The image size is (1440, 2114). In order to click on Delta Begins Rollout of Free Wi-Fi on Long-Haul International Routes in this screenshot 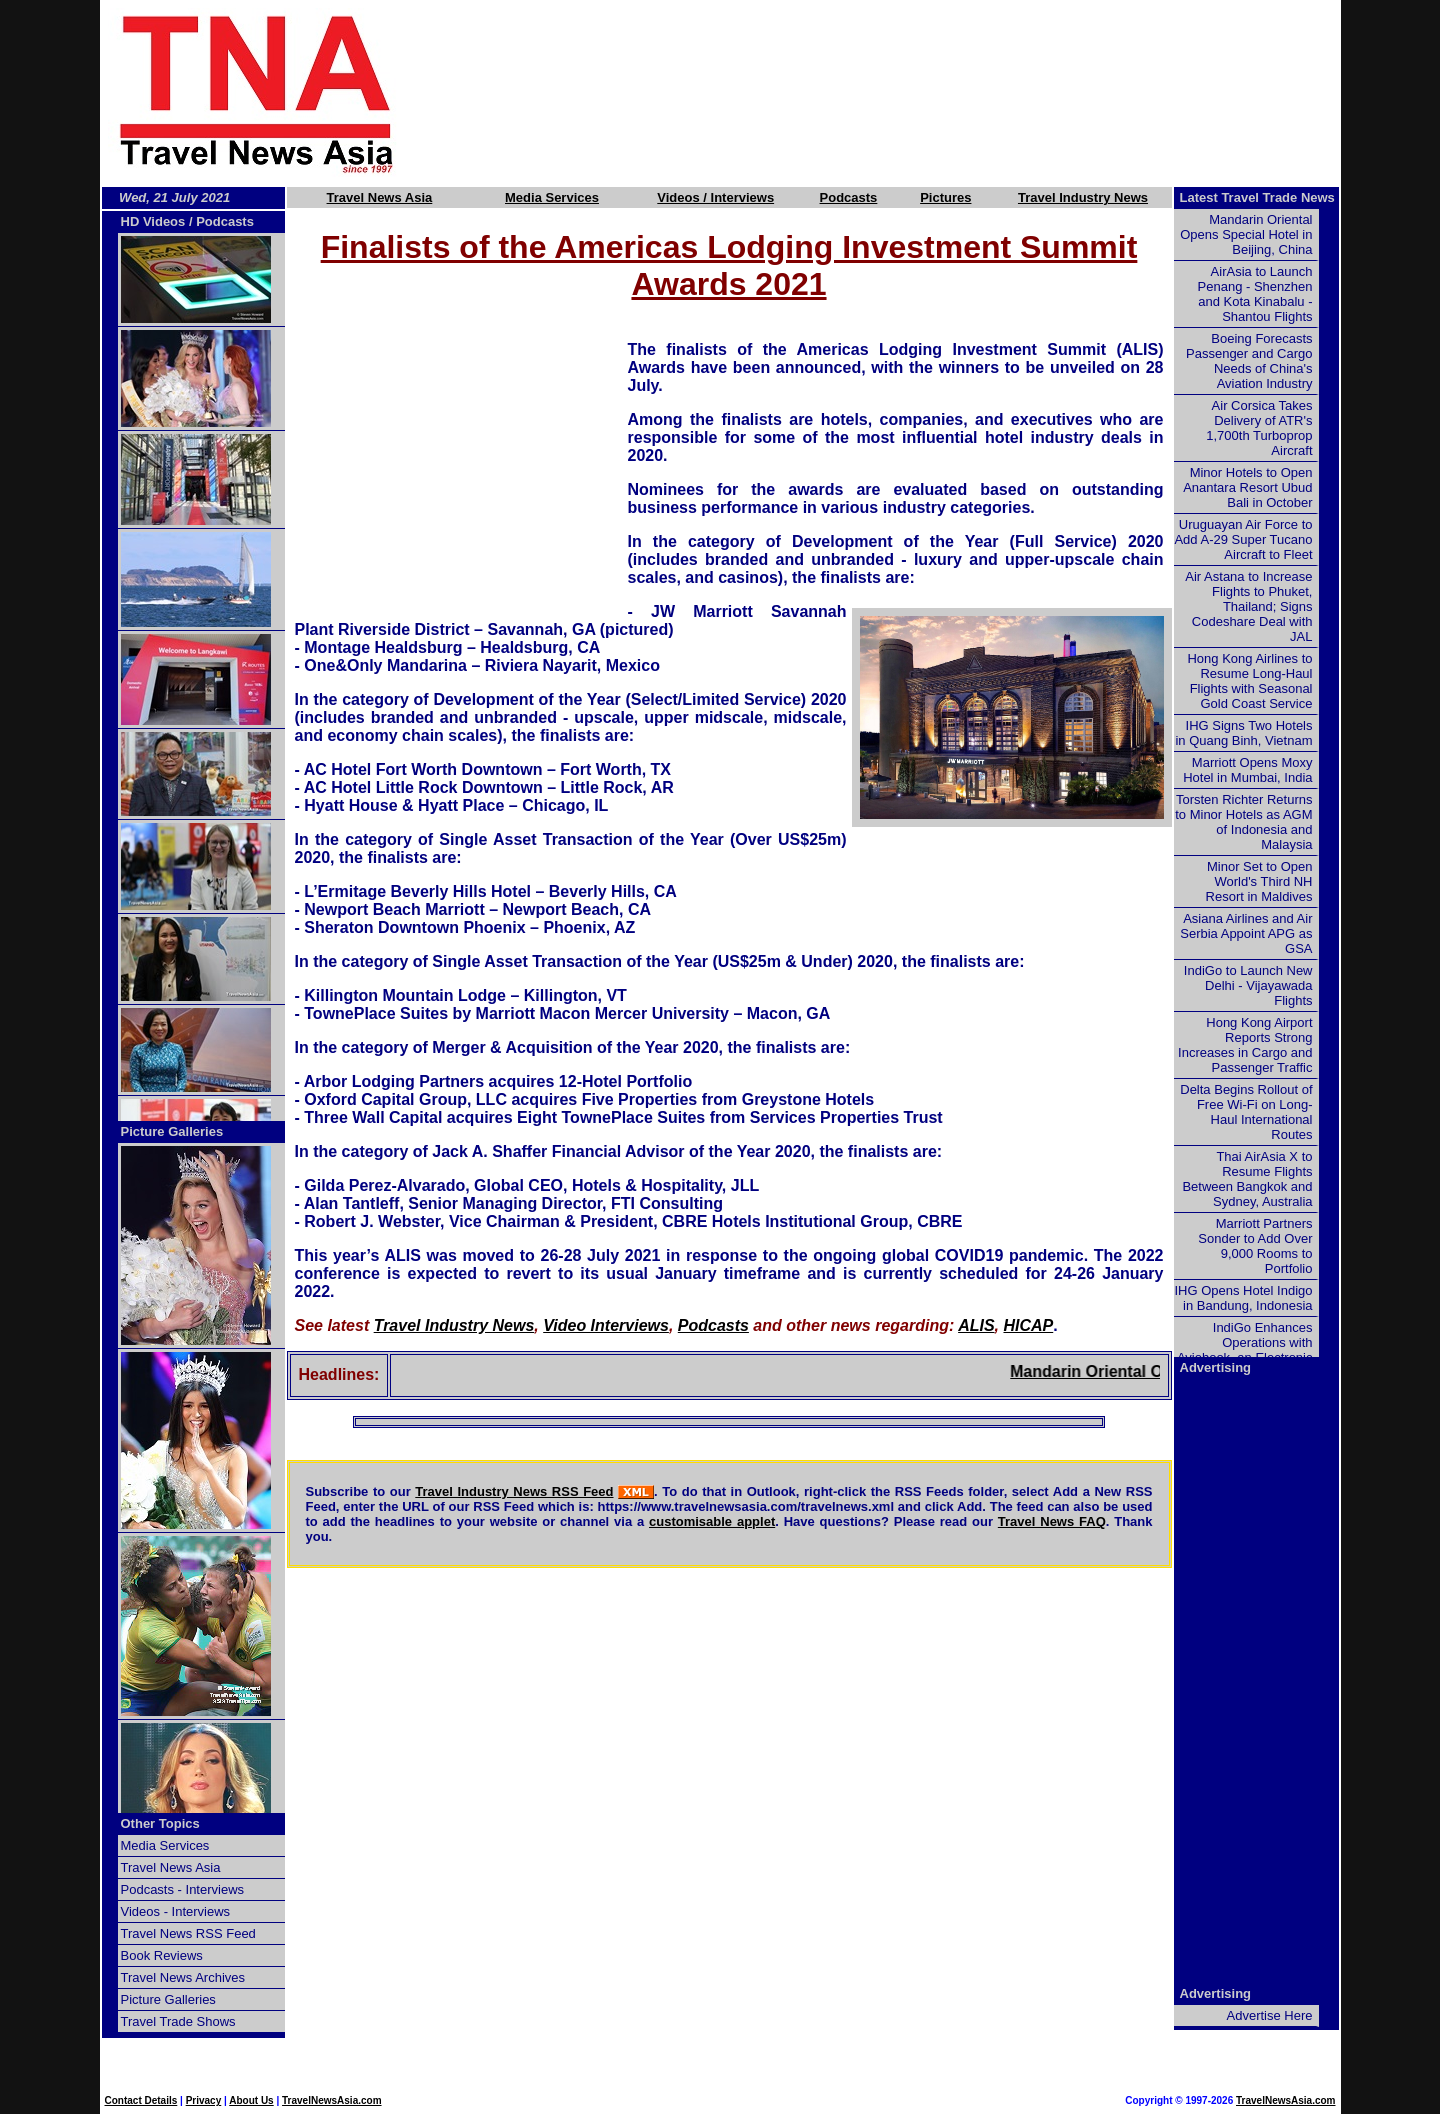, I will do `click(1246, 1112)`.